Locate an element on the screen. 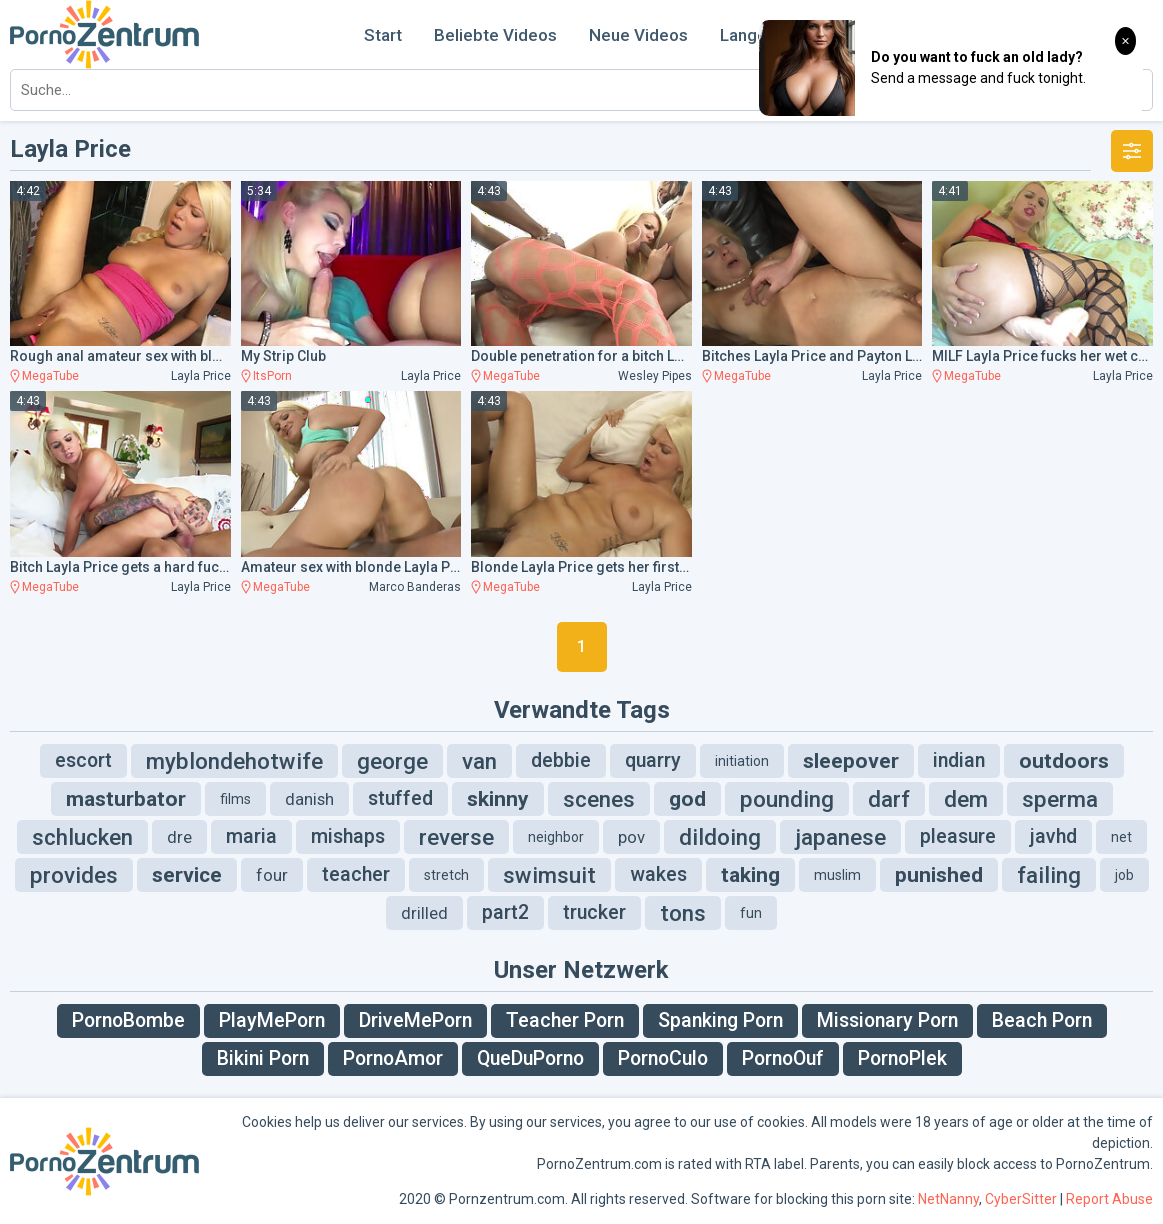 The image size is (1163, 1224). teacher is located at coordinates (356, 874).